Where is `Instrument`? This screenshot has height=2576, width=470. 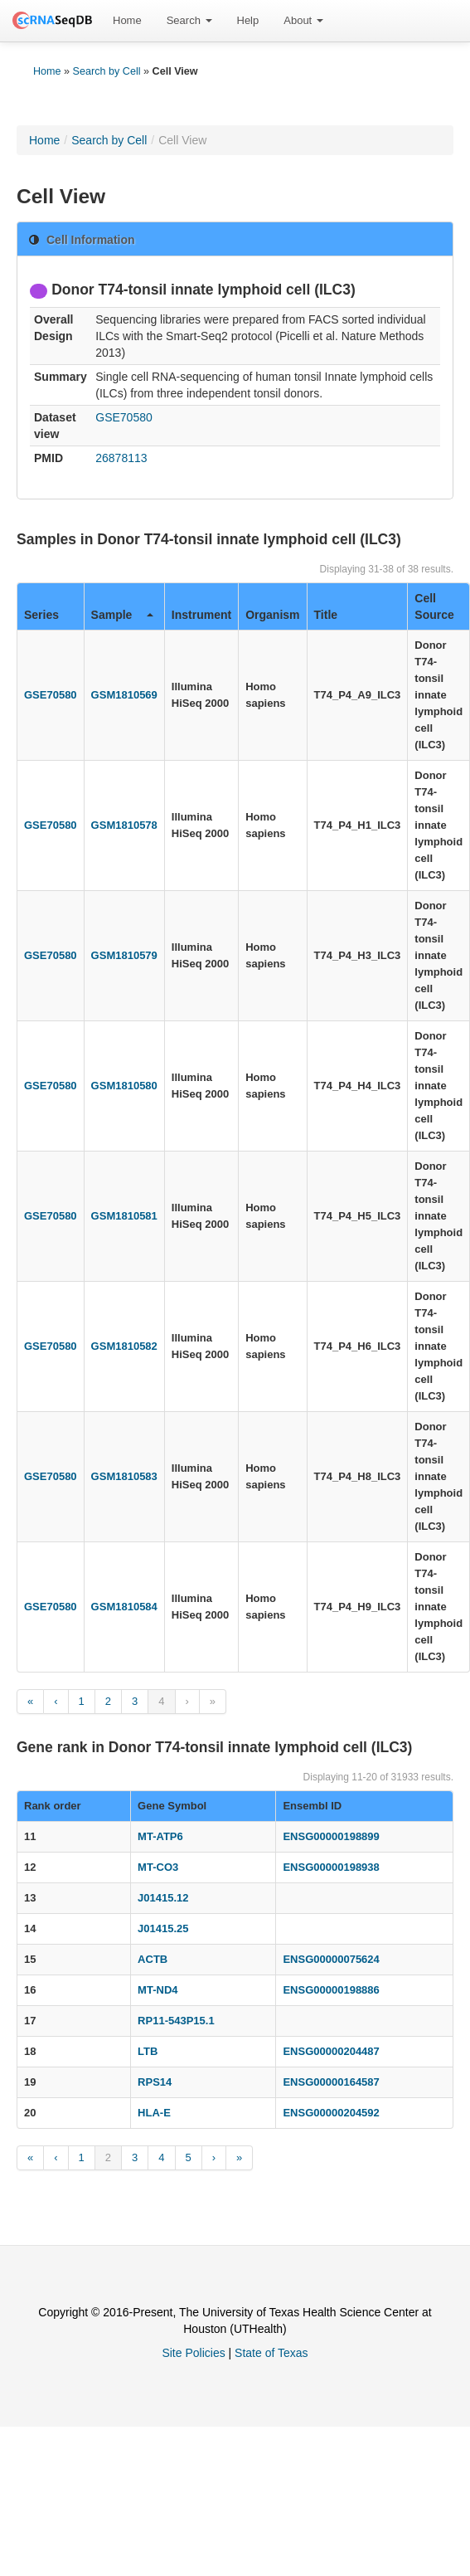
Instrument is located at coordinates (201, 614).